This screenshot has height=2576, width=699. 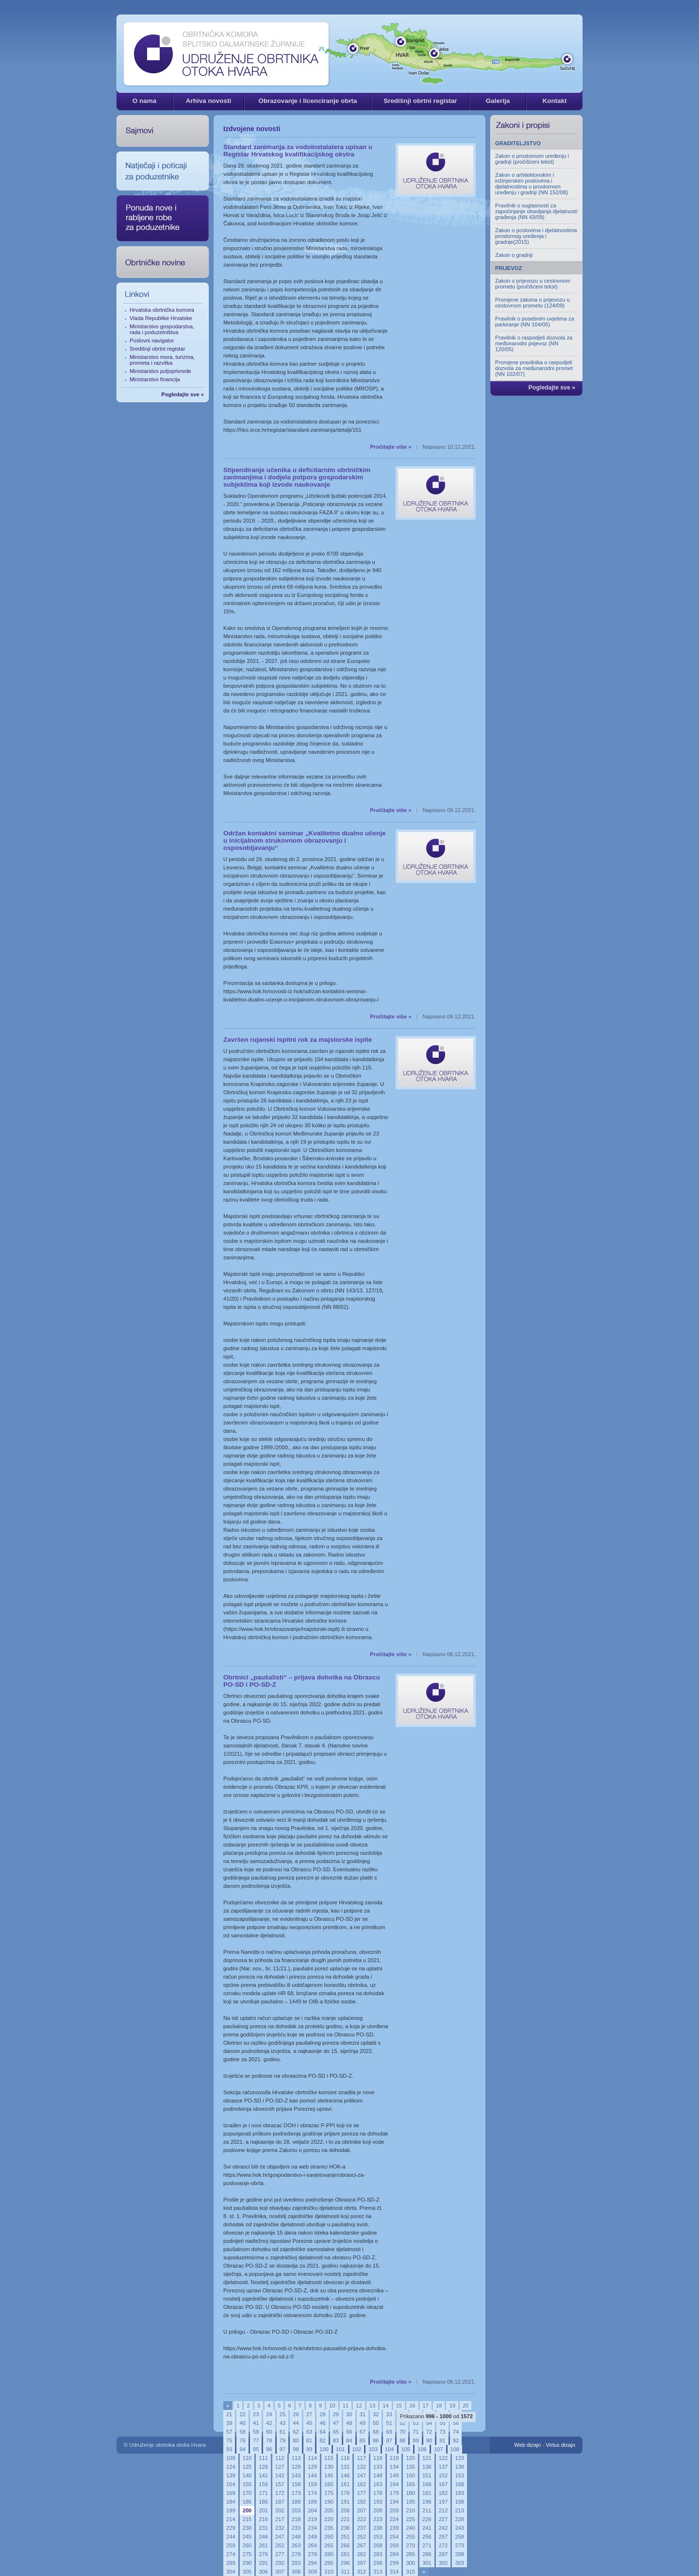 I want to click on 122, so click(x=443, y=2458).